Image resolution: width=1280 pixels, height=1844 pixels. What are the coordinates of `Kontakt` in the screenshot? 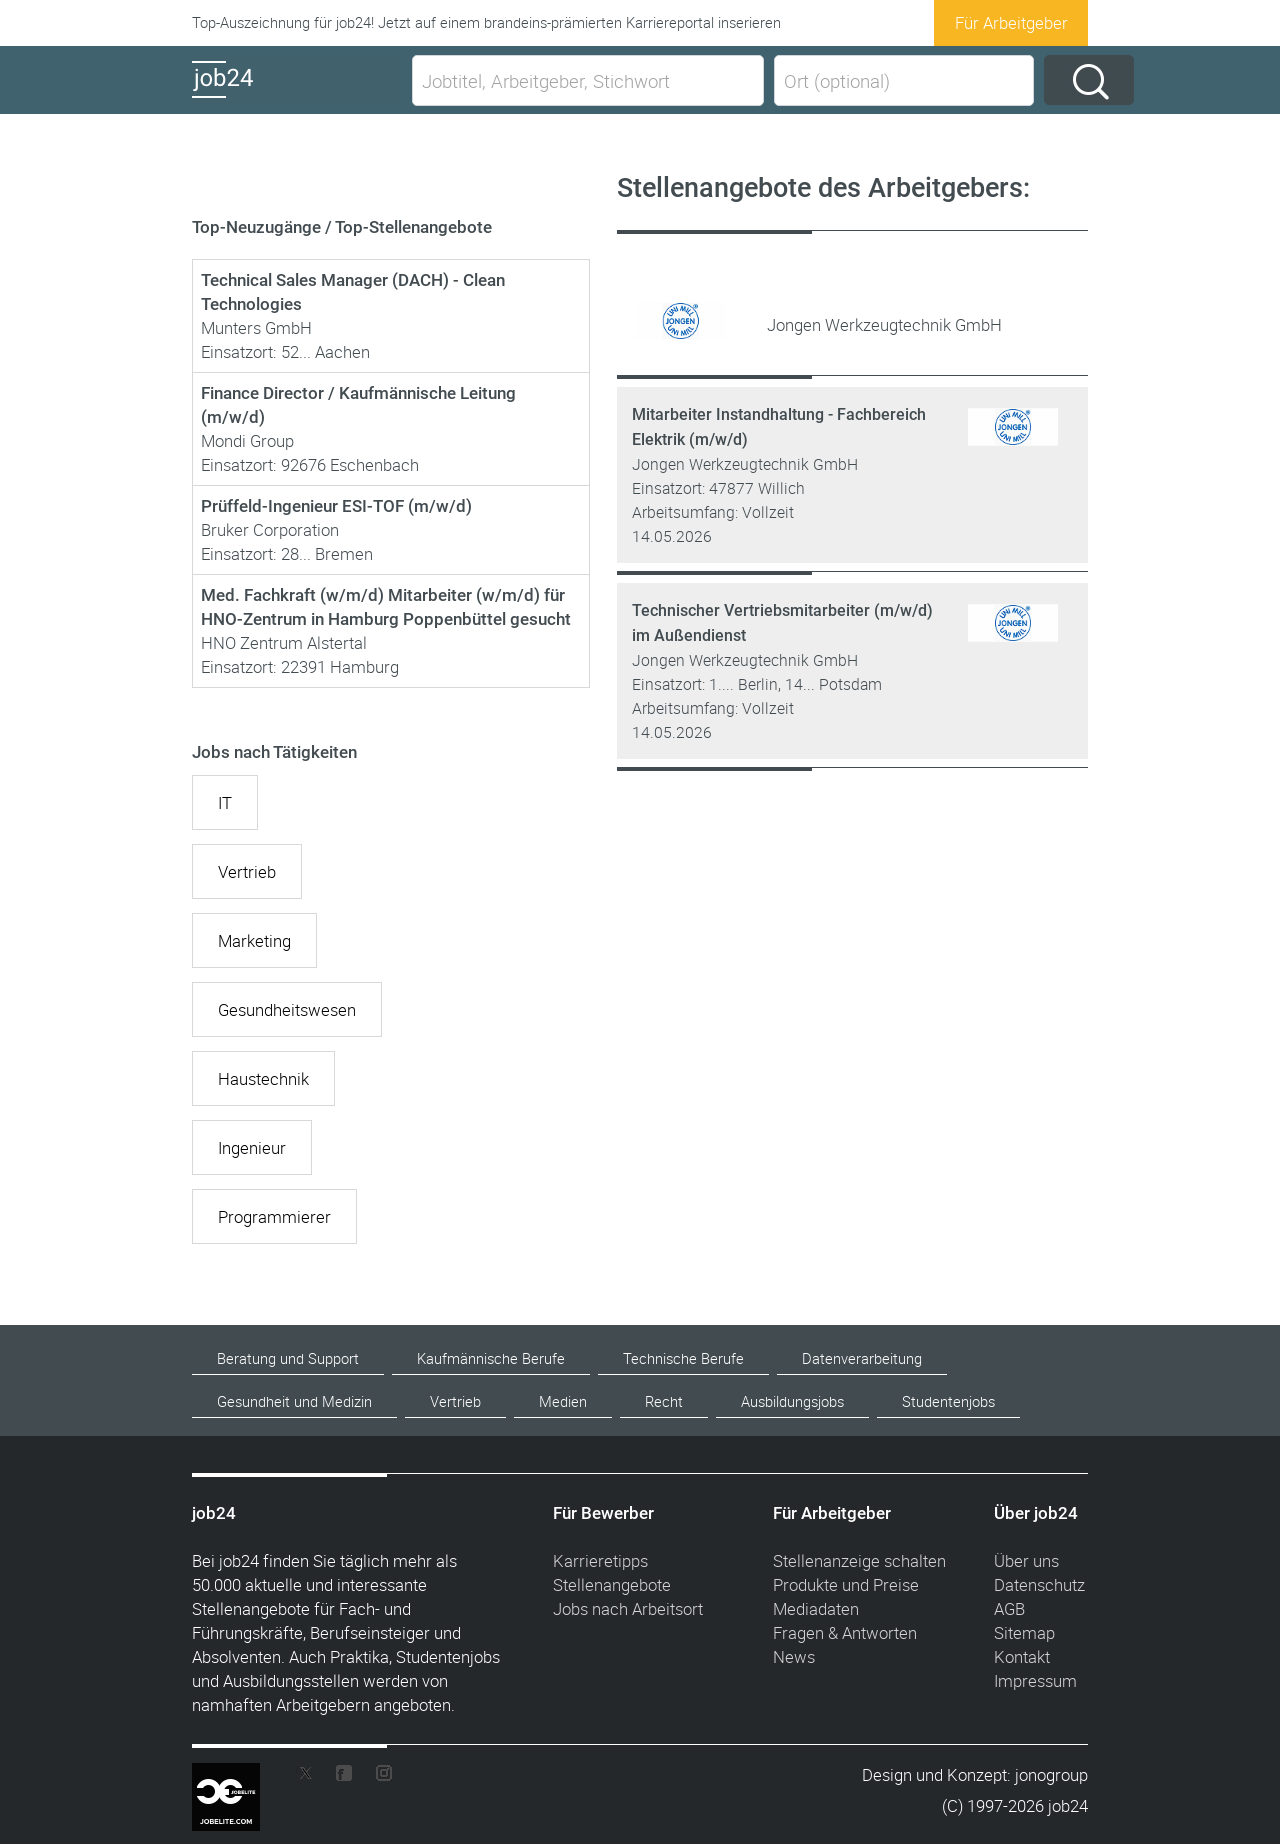 It's located at (1022, 1656).